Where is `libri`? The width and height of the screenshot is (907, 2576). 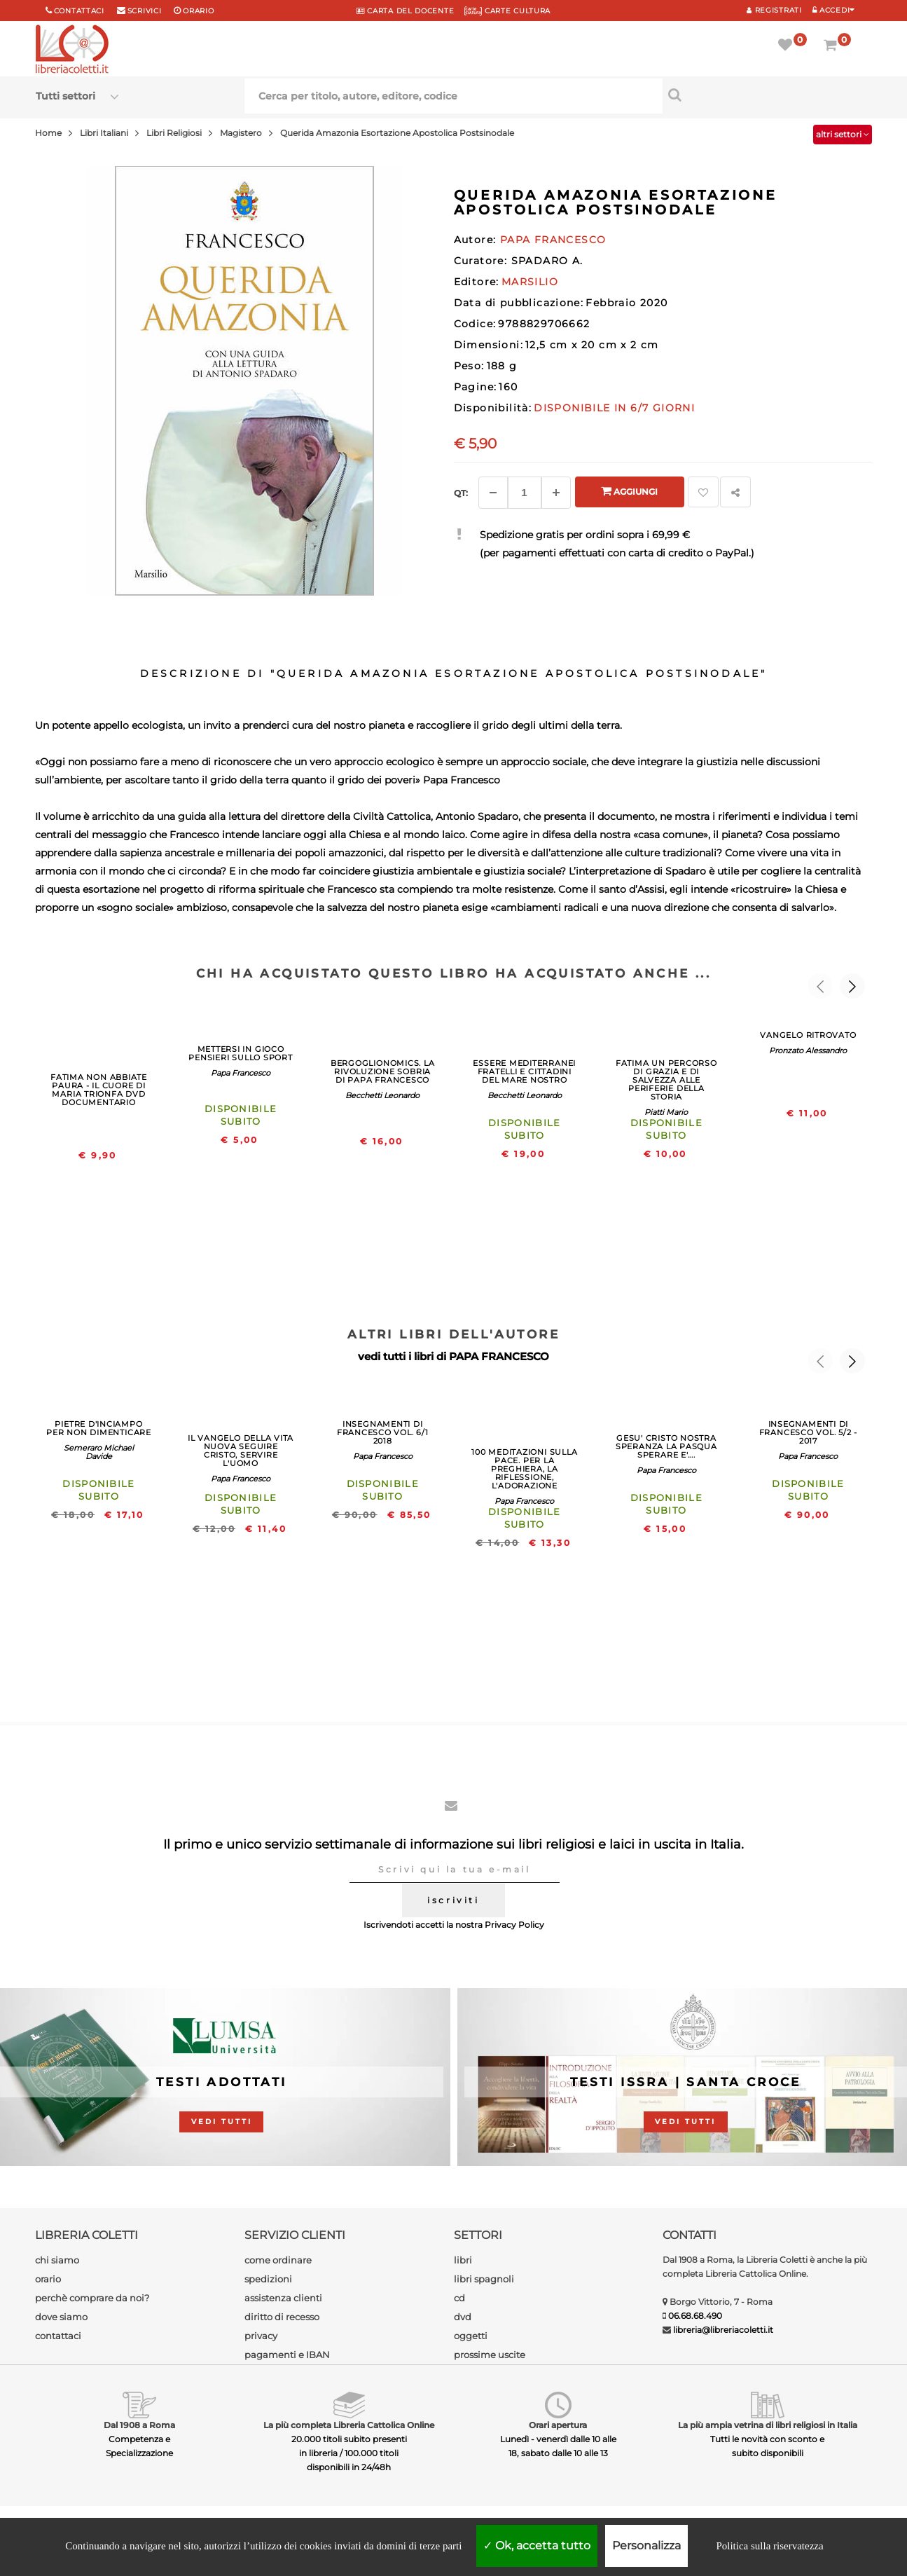 libri is located at coordinates (463, 2260).